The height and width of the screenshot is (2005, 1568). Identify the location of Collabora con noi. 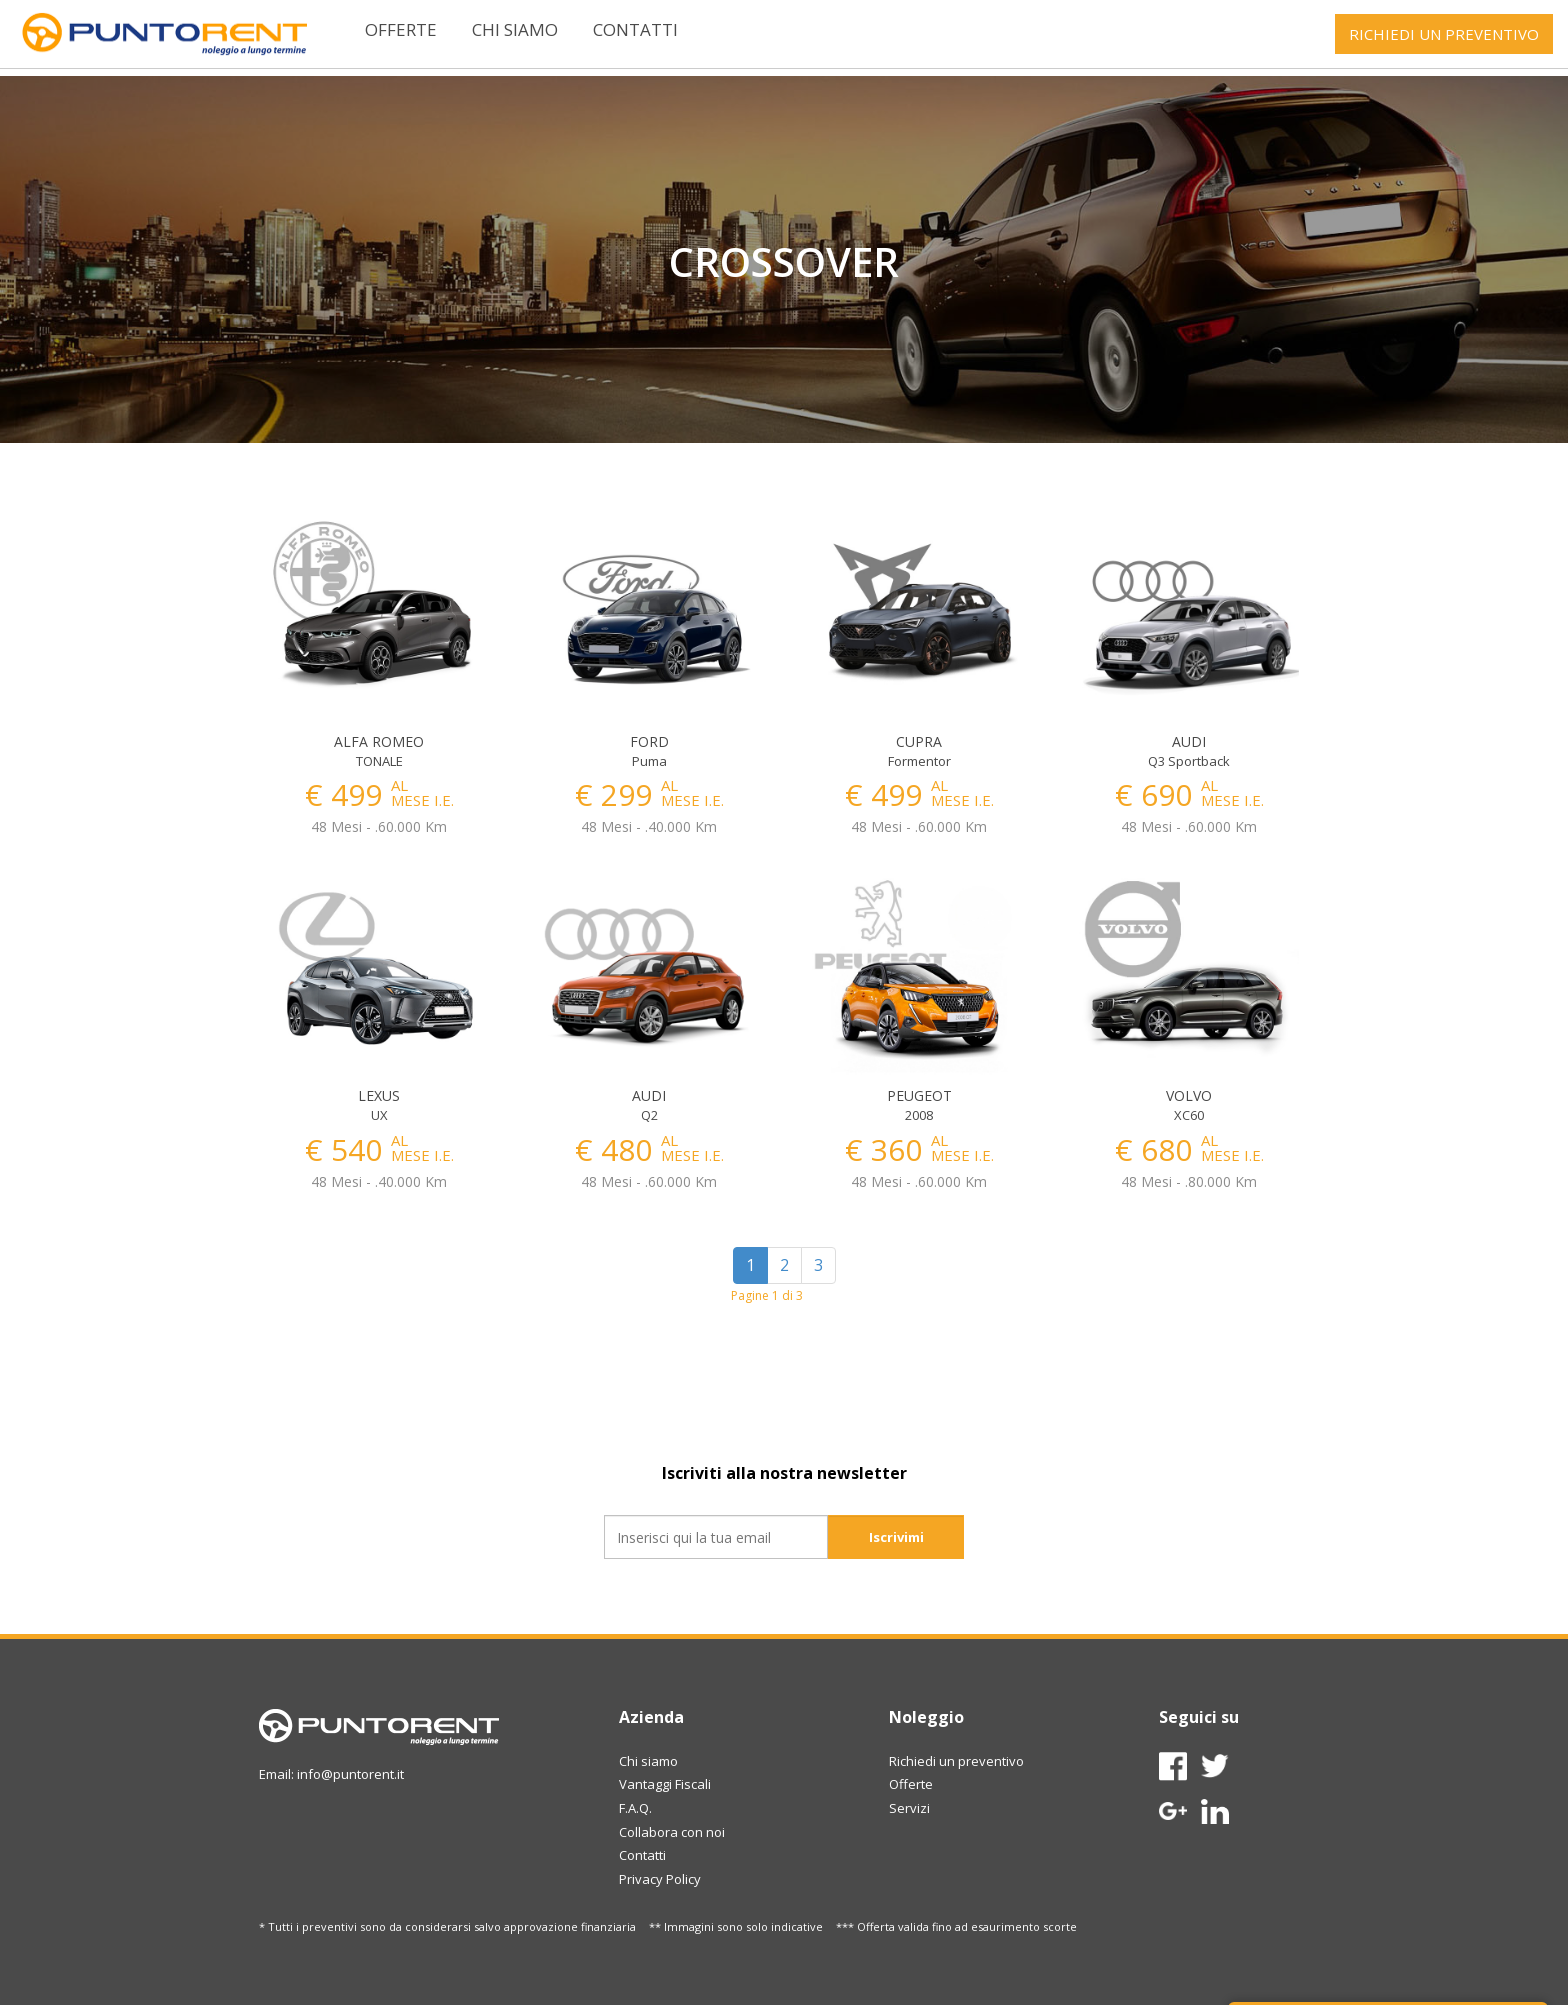
(672, 1832).